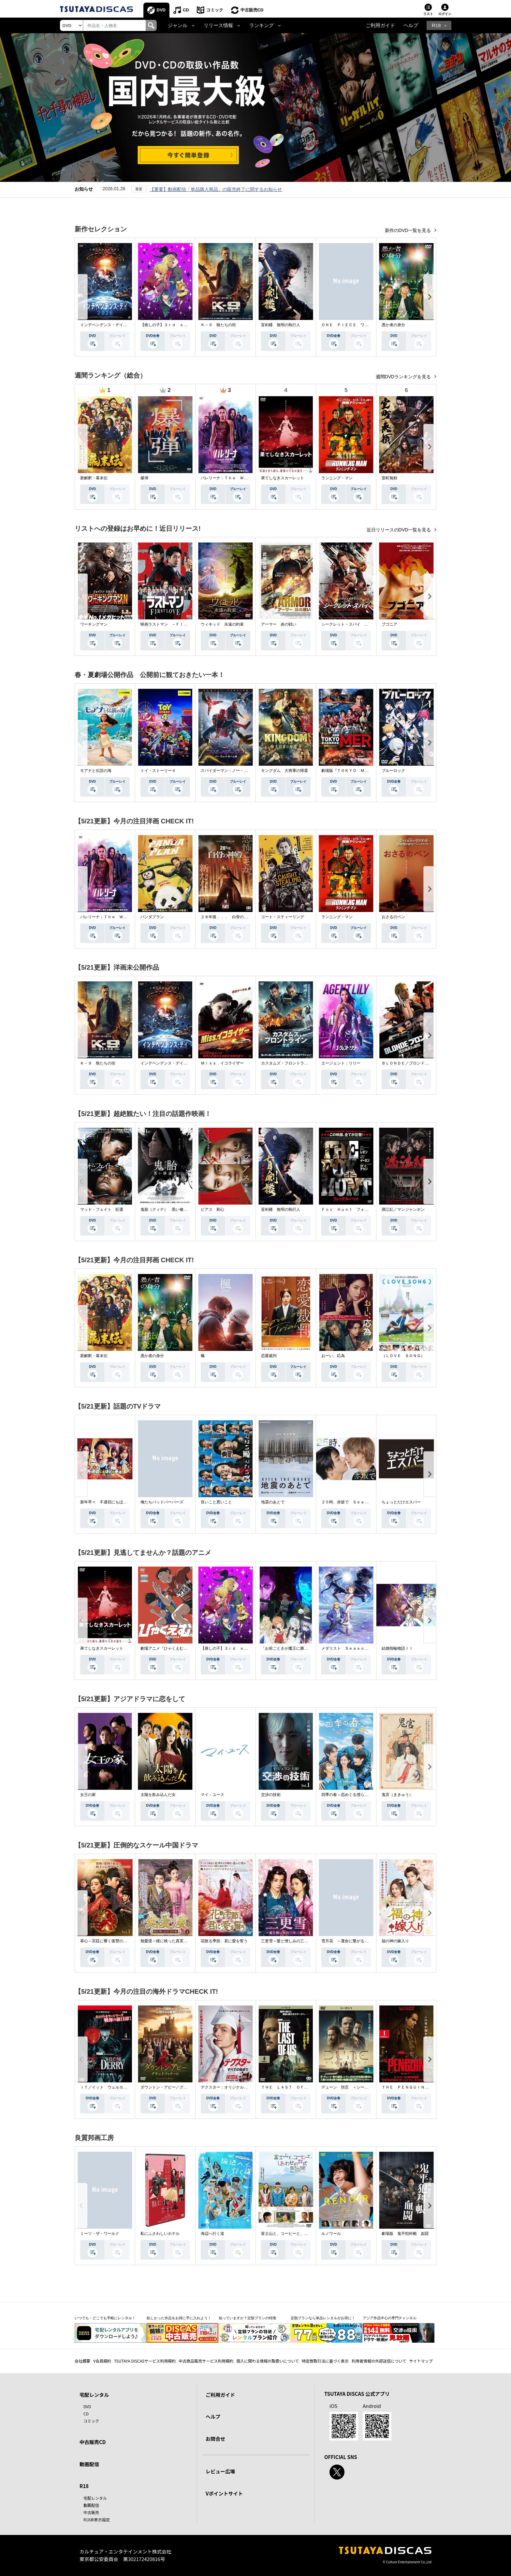 The width and height of the screenshot is (511, 2576). What do you see at coordinates (82, 2361) in the screenshot?
I see `会社概要` at bounding box center [82, 2361].